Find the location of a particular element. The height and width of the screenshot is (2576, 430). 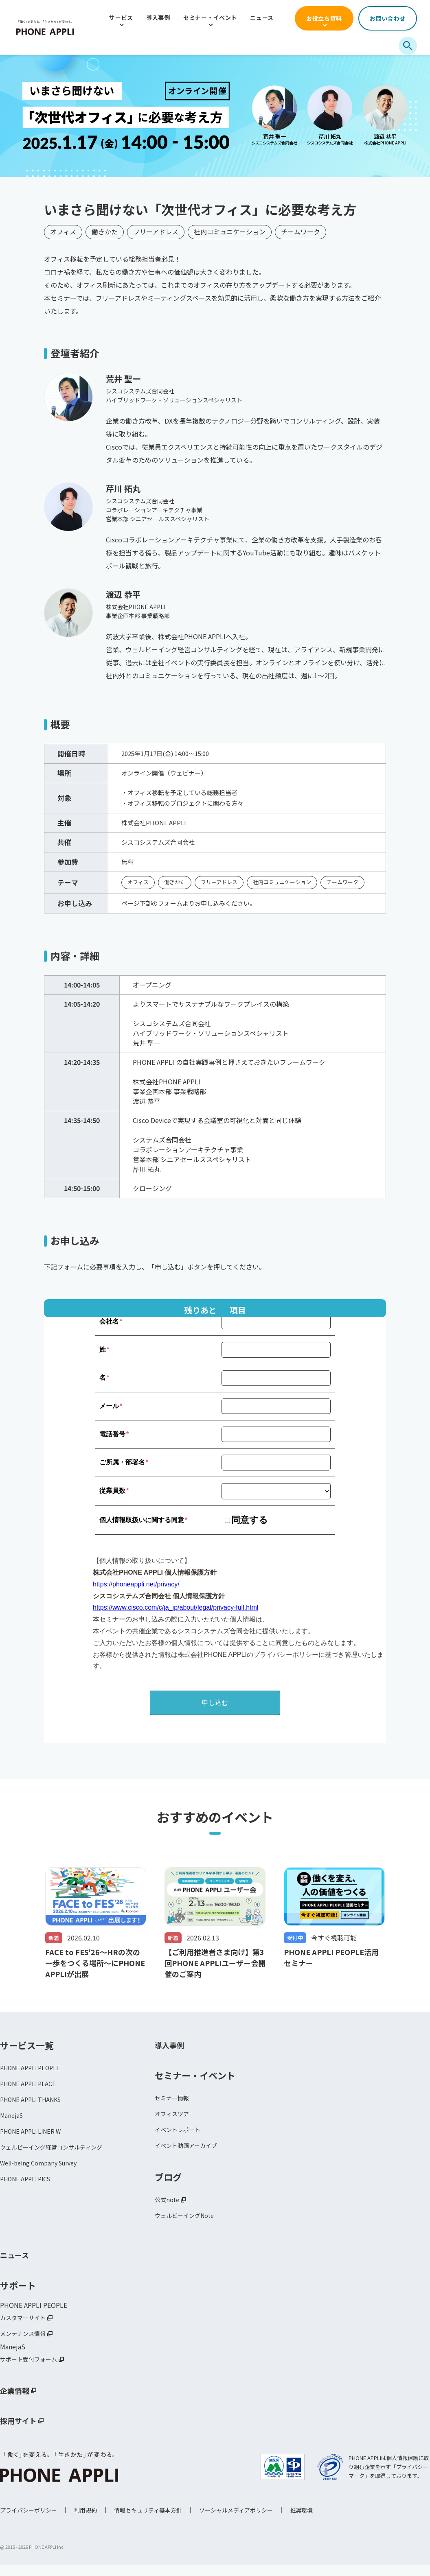

PHONE APPLI THANKS is located at coordinates (34, 2103).